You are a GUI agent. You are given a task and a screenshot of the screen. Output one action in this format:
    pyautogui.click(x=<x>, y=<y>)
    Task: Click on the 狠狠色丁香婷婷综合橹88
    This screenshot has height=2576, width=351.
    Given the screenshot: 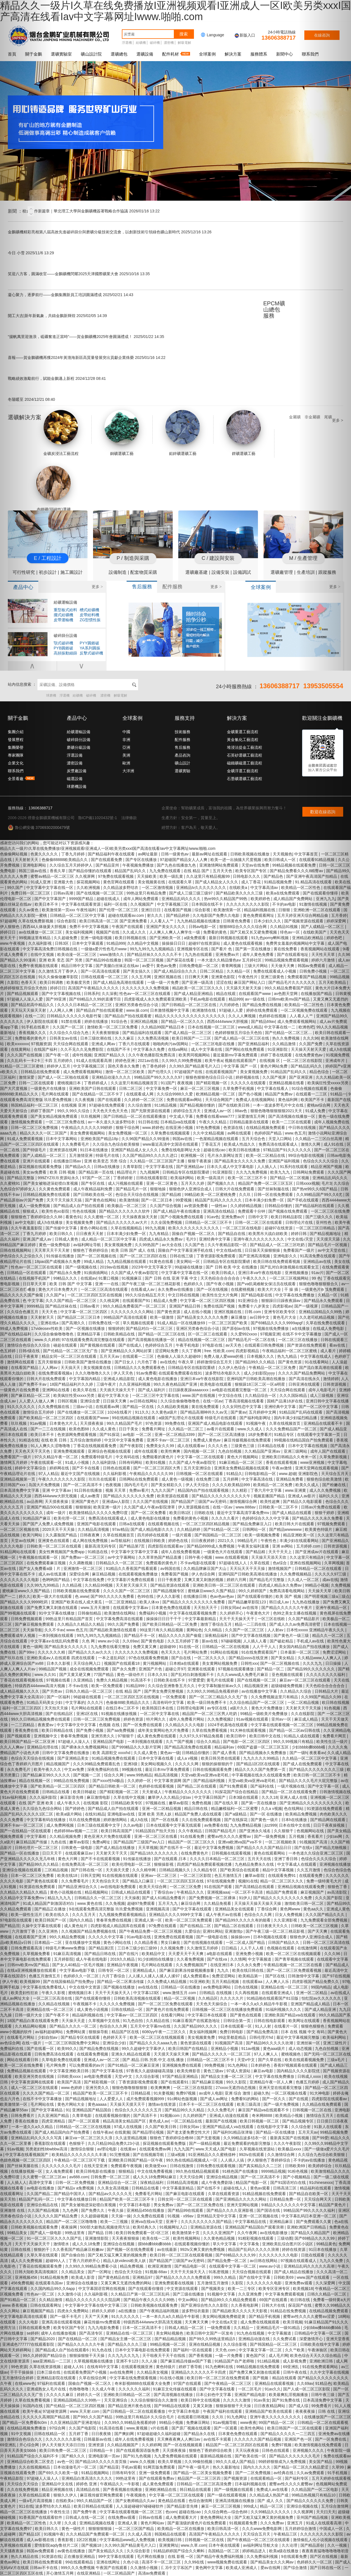 What is the action you would take?
    pyautogui.click(x=172, y=2138)
    